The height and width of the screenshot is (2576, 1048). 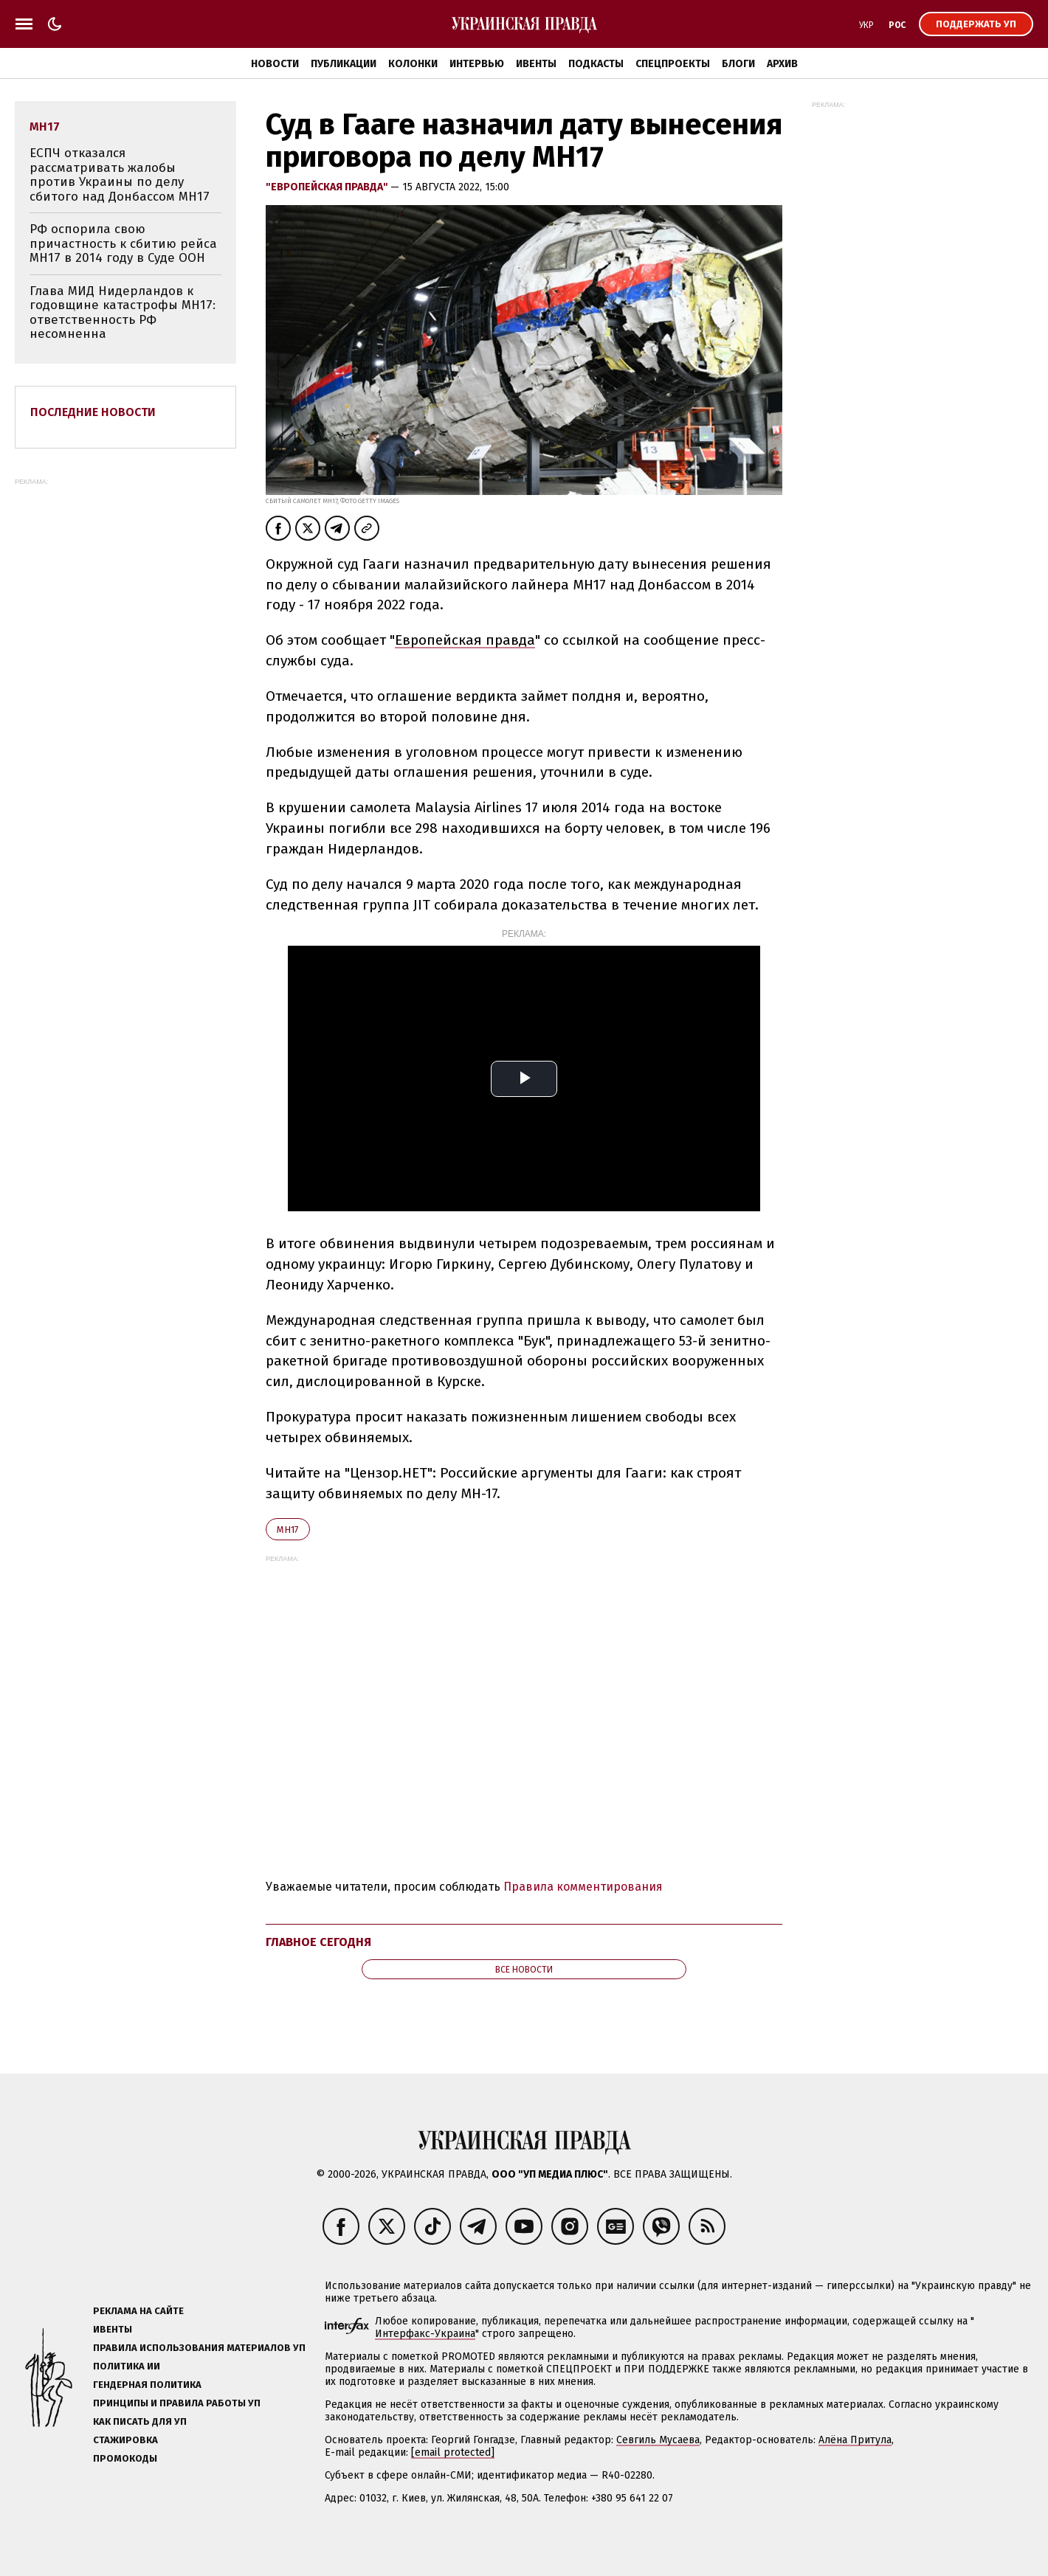 What do you see at coordinates (658, 2440) in the screenshot?
I see `Севгиль Мусаева` at bounding box center [658, 2440].